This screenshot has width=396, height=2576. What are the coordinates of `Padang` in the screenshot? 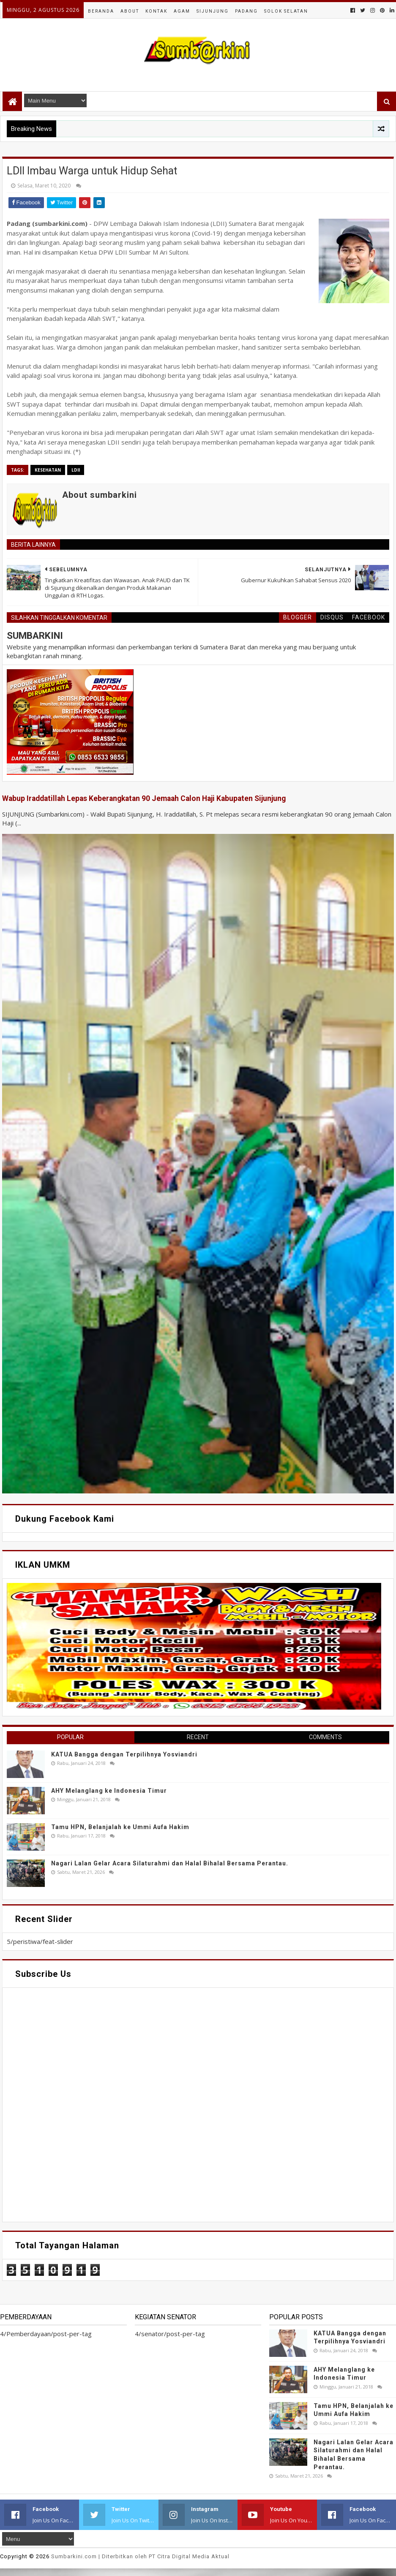 It's located at (246, 11).